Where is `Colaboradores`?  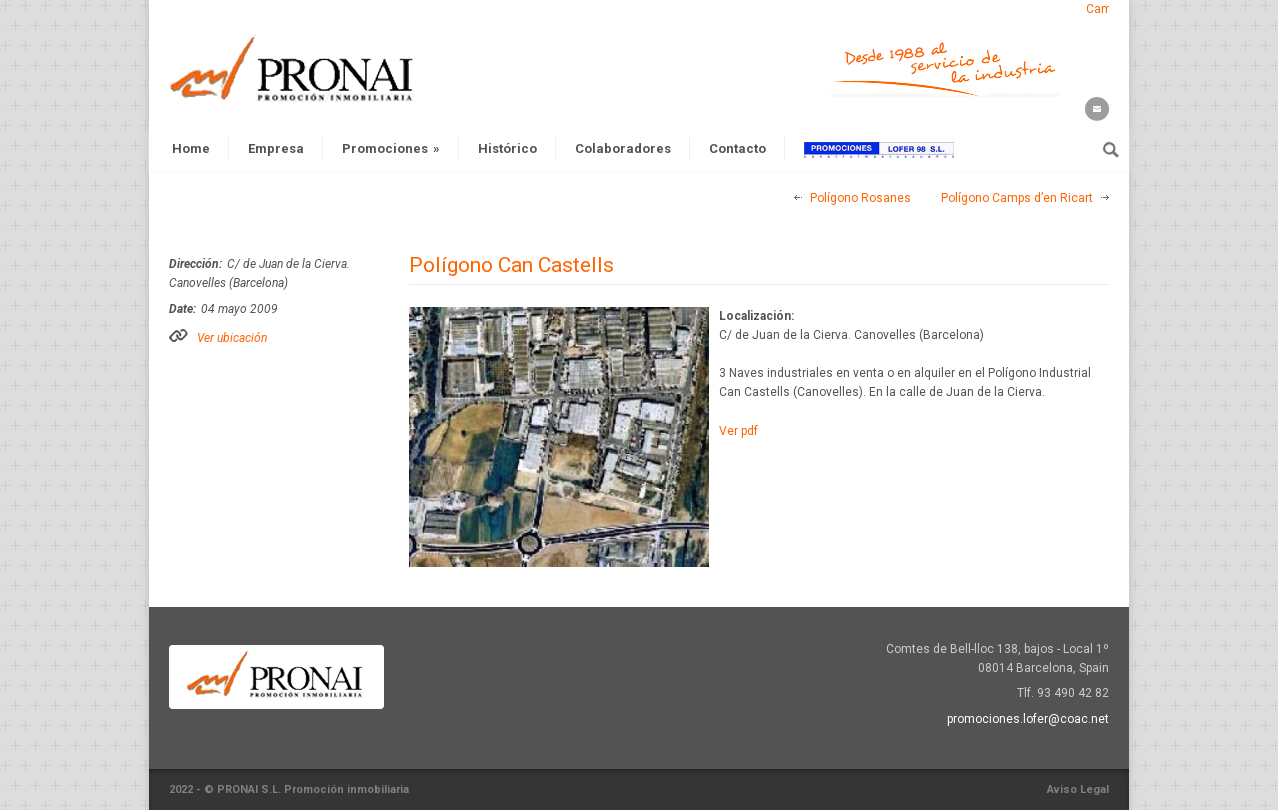
Colaboradores is located at coordinates (623, 148).